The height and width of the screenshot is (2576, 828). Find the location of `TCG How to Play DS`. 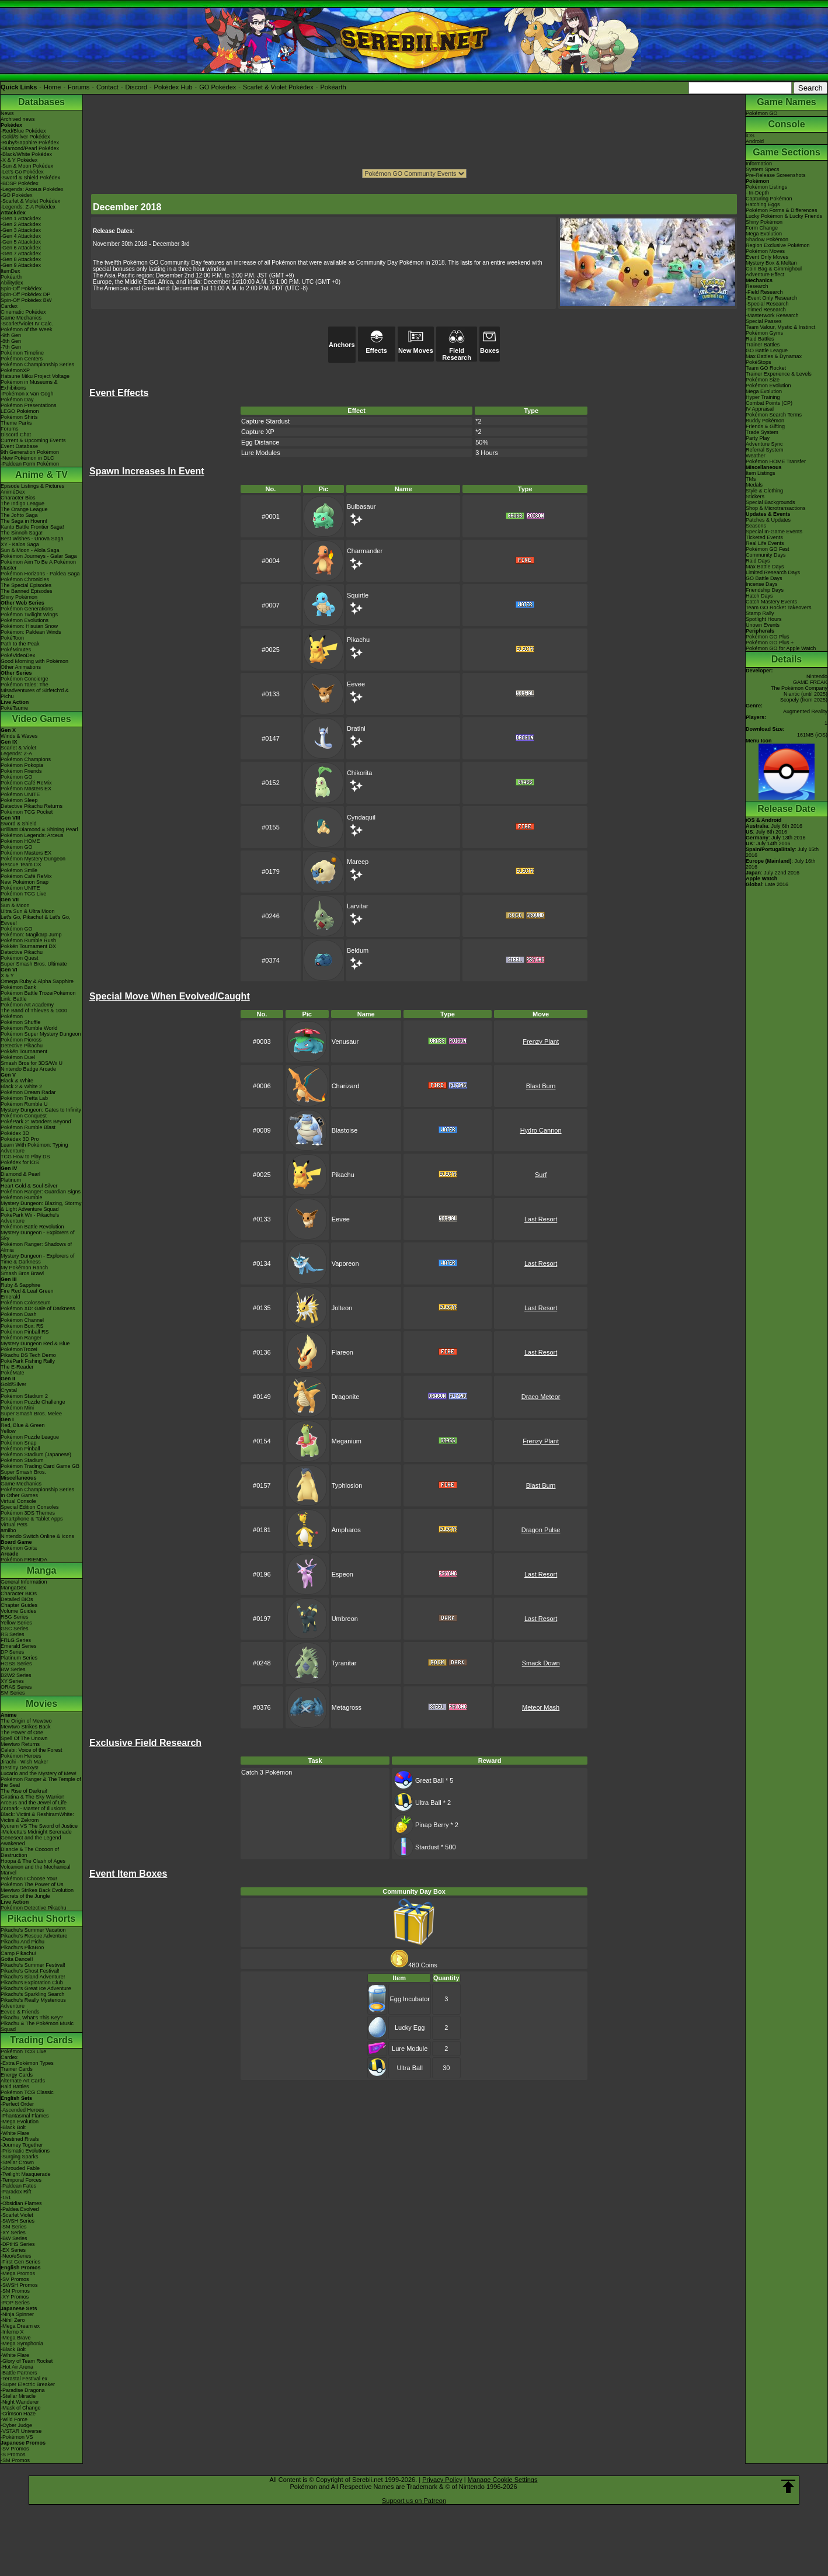

TCG How to Play DS is located at coordinates (25, 1156).